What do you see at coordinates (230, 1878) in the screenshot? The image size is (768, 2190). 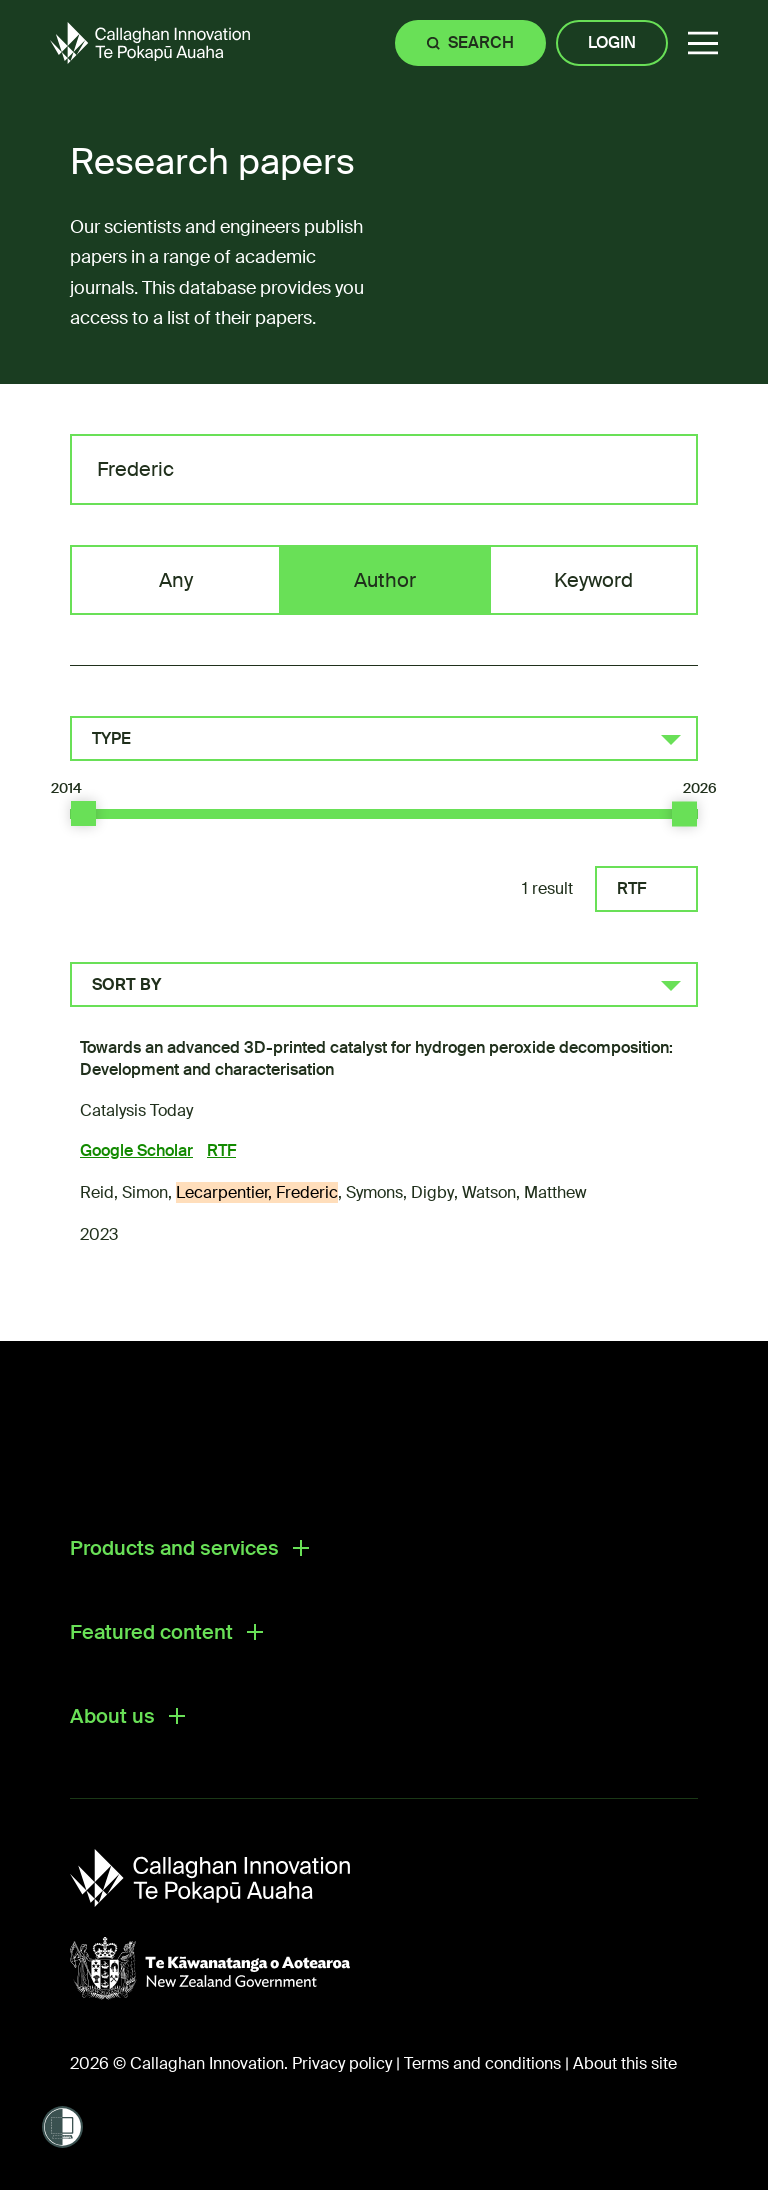 I see `[Callaghan Innovation]` at bounding box center [230, 1878].